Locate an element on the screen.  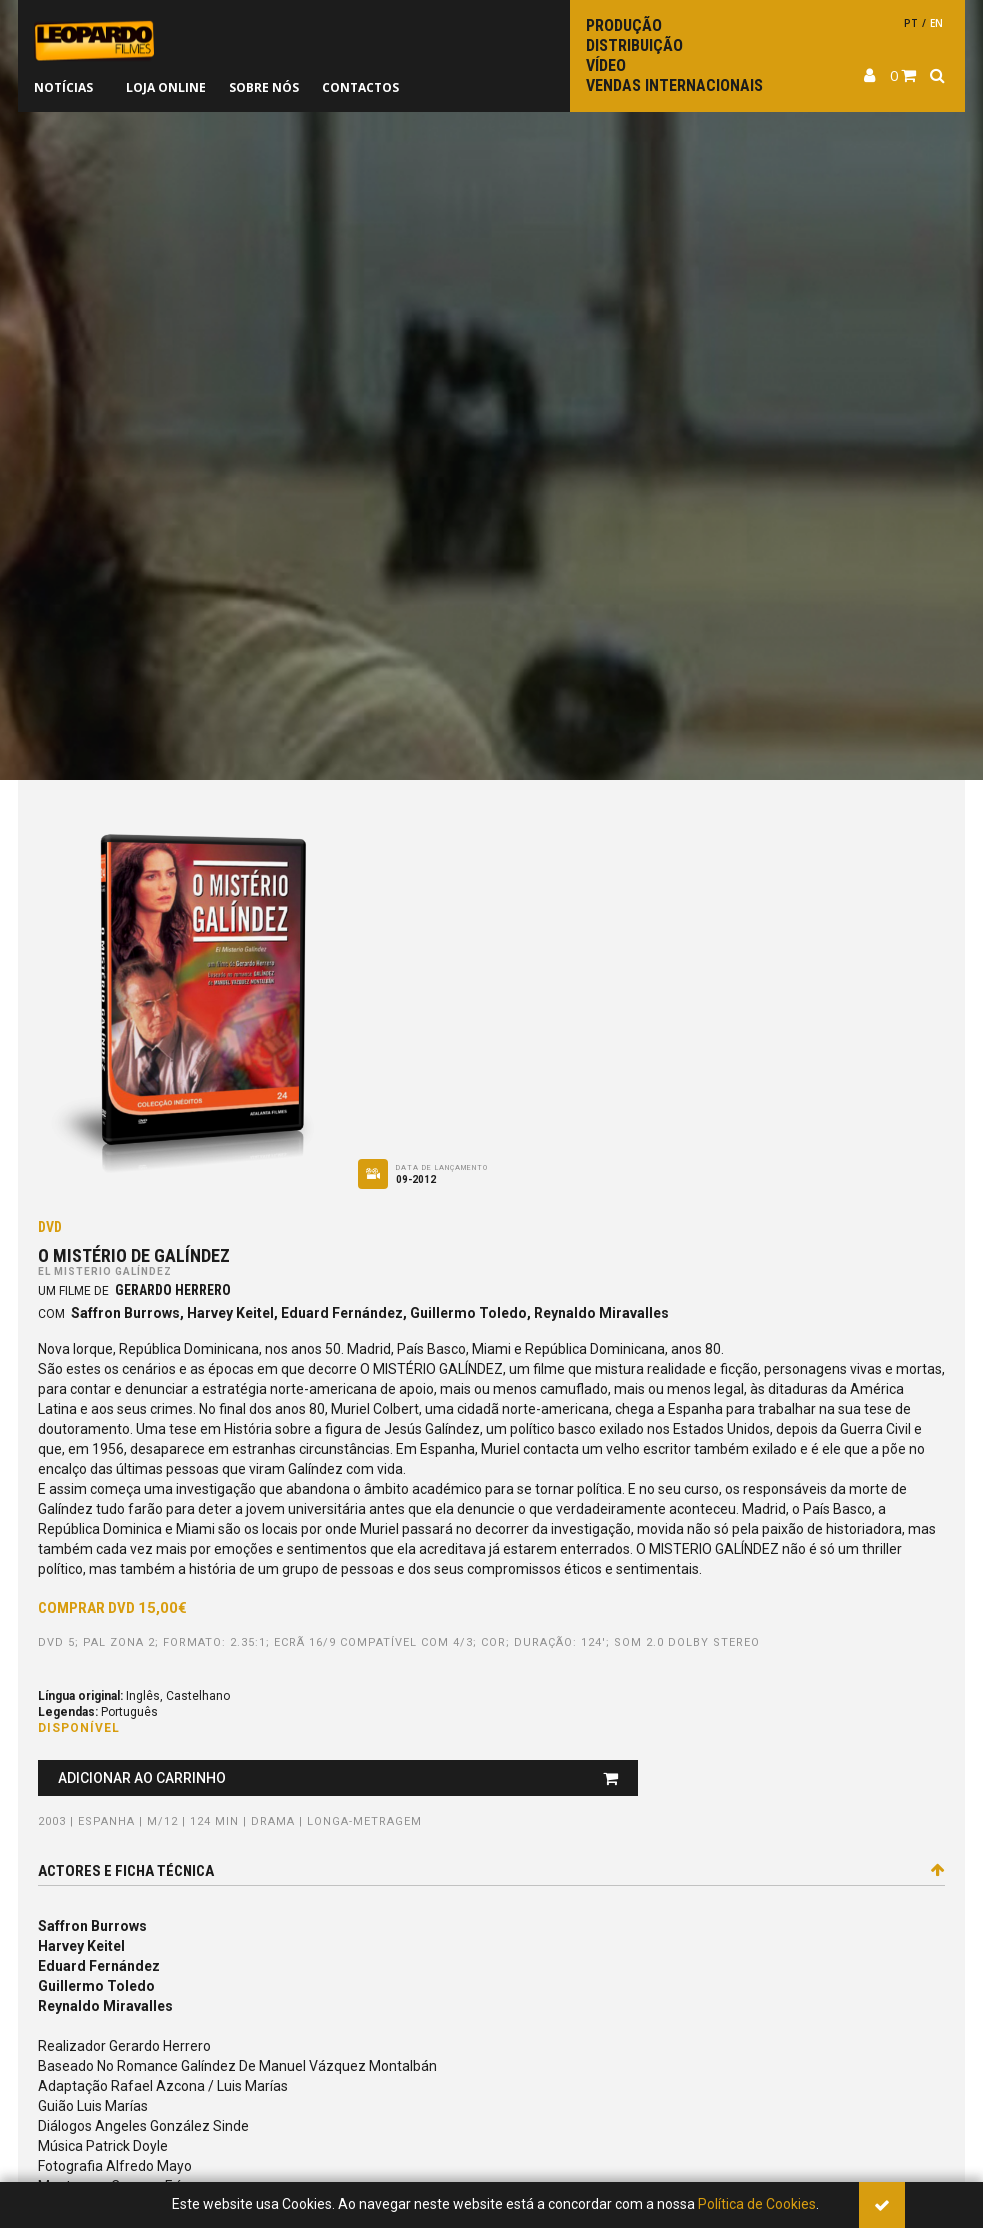
Comprar DVD is located at coordinates (112, 1608).